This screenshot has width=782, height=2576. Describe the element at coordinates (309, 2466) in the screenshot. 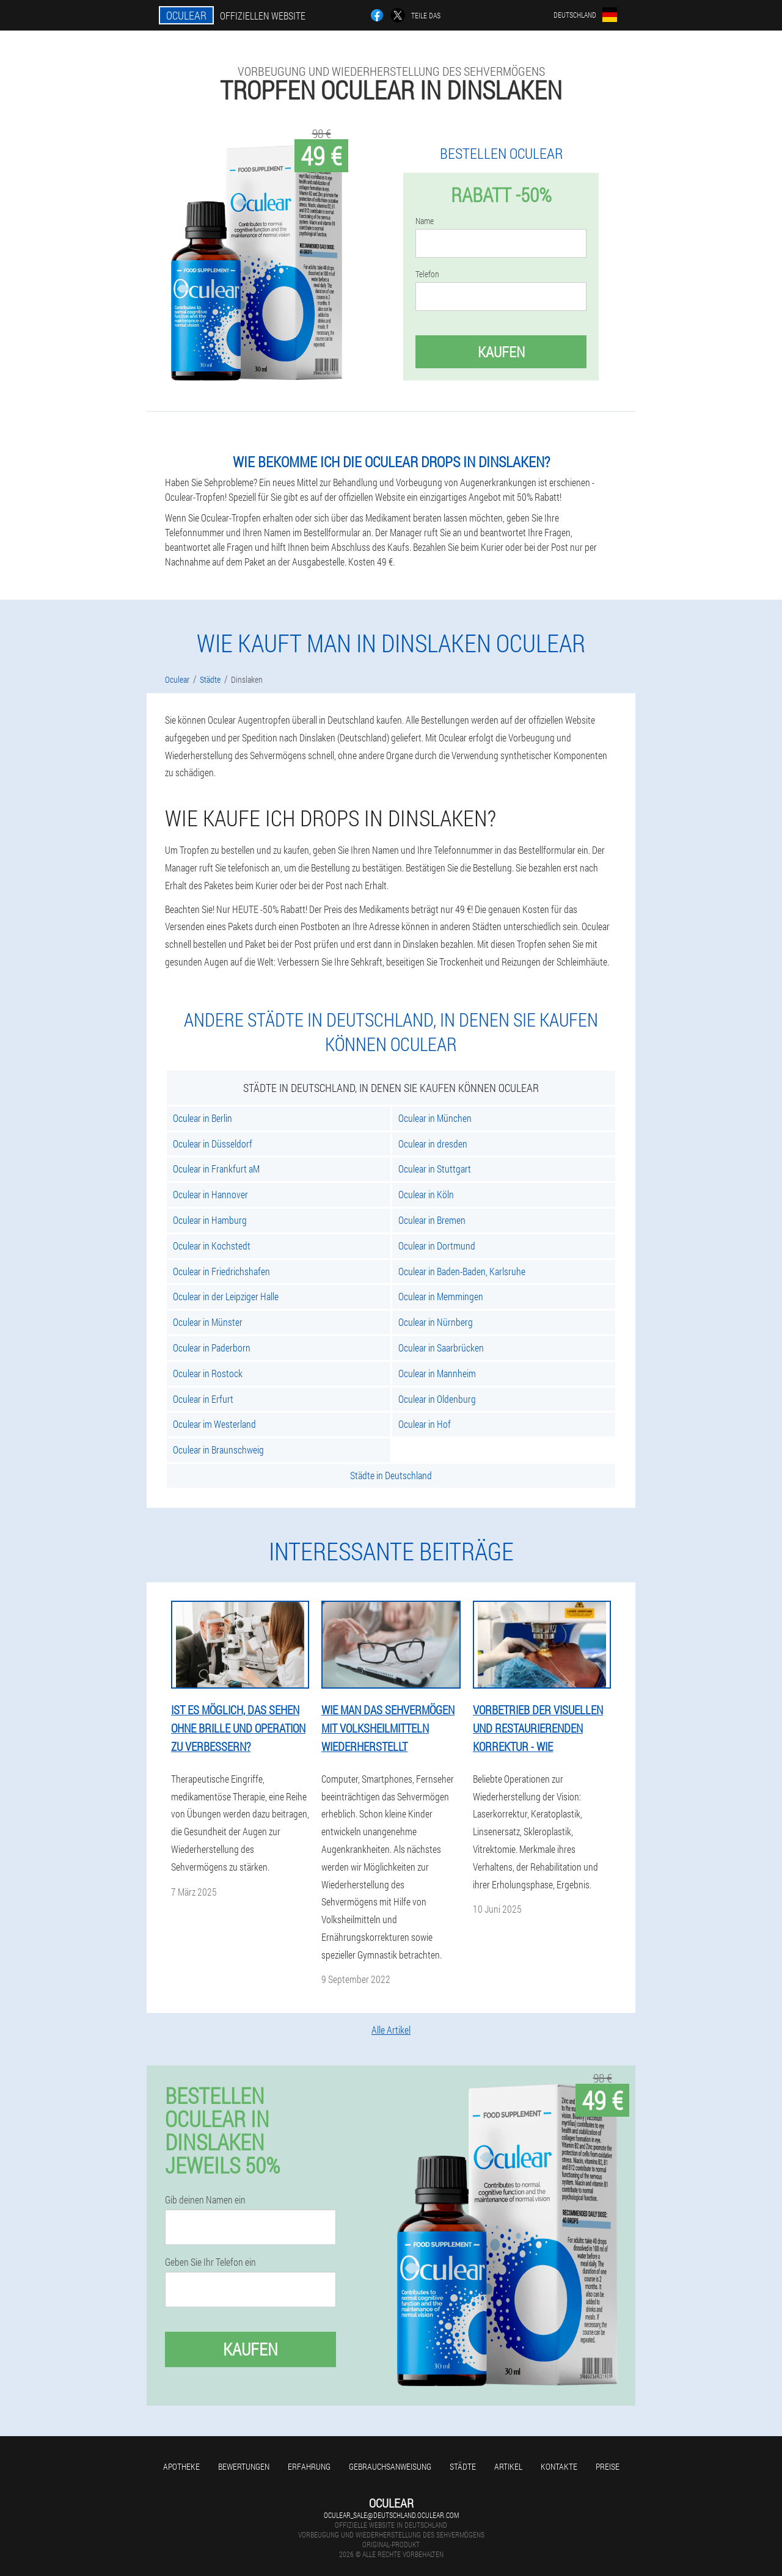

I see `Erfahrung` at that location.